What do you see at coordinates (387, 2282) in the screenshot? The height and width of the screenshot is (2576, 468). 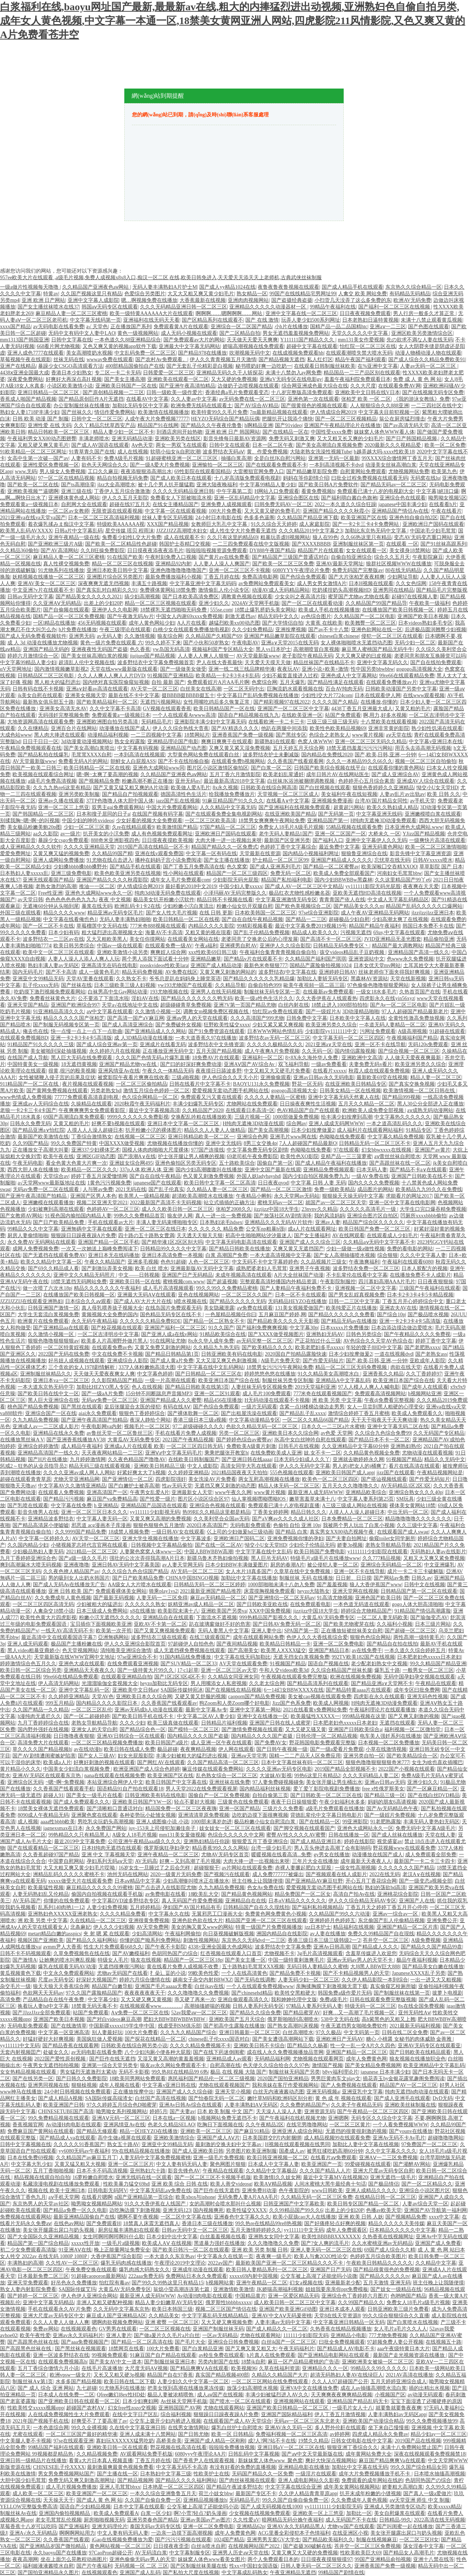 I see `五月天激情 亚洲无码` at bounding box center [387, 2282].